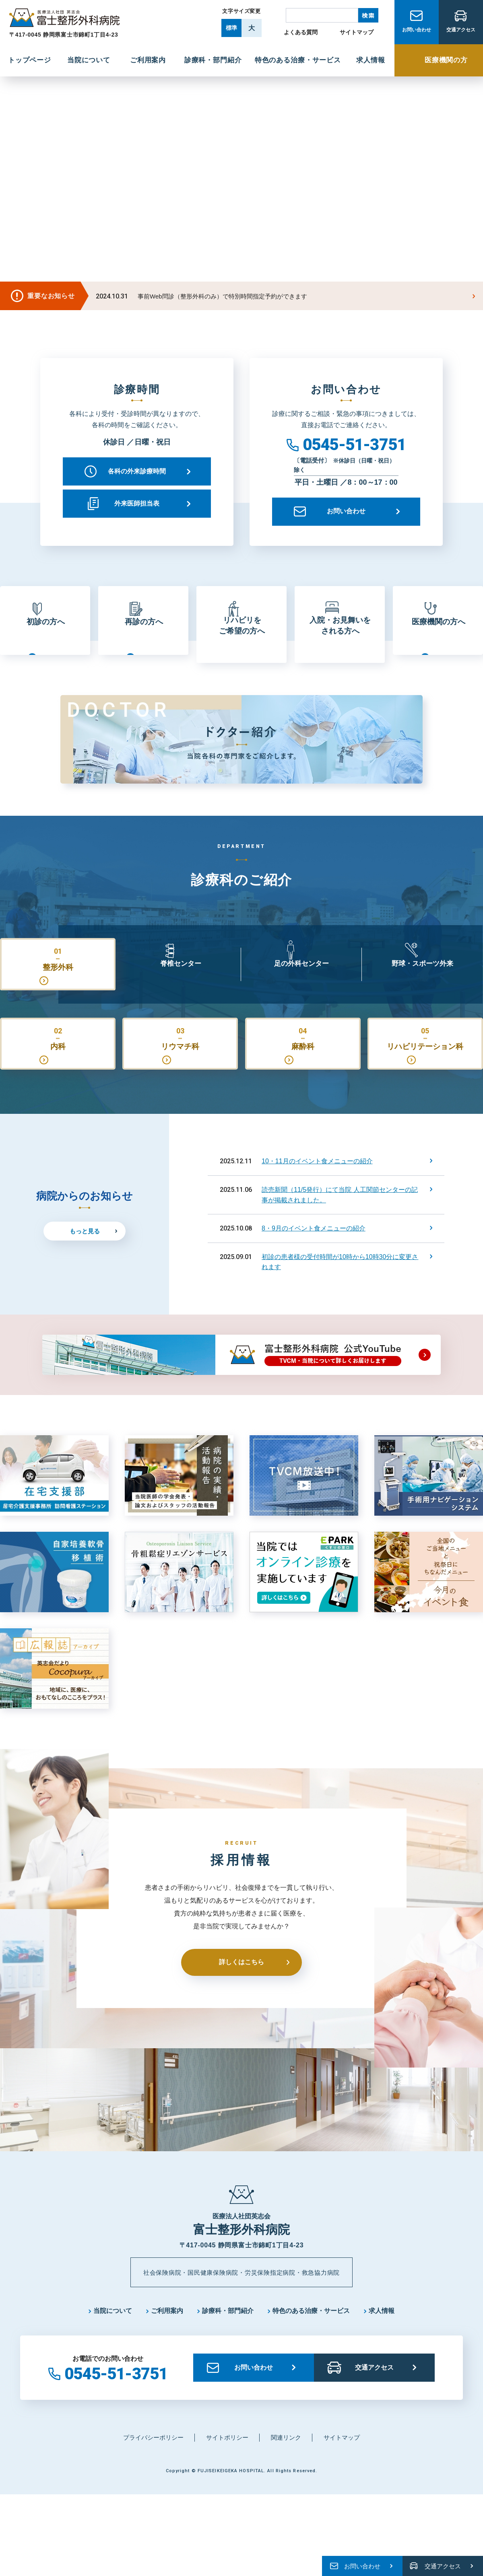 The image size is (483, 2576). What do you see at coordinates (227, 2467) in the screenshot?
I see `サイトポリシー` at bounding box center [227, 2467].